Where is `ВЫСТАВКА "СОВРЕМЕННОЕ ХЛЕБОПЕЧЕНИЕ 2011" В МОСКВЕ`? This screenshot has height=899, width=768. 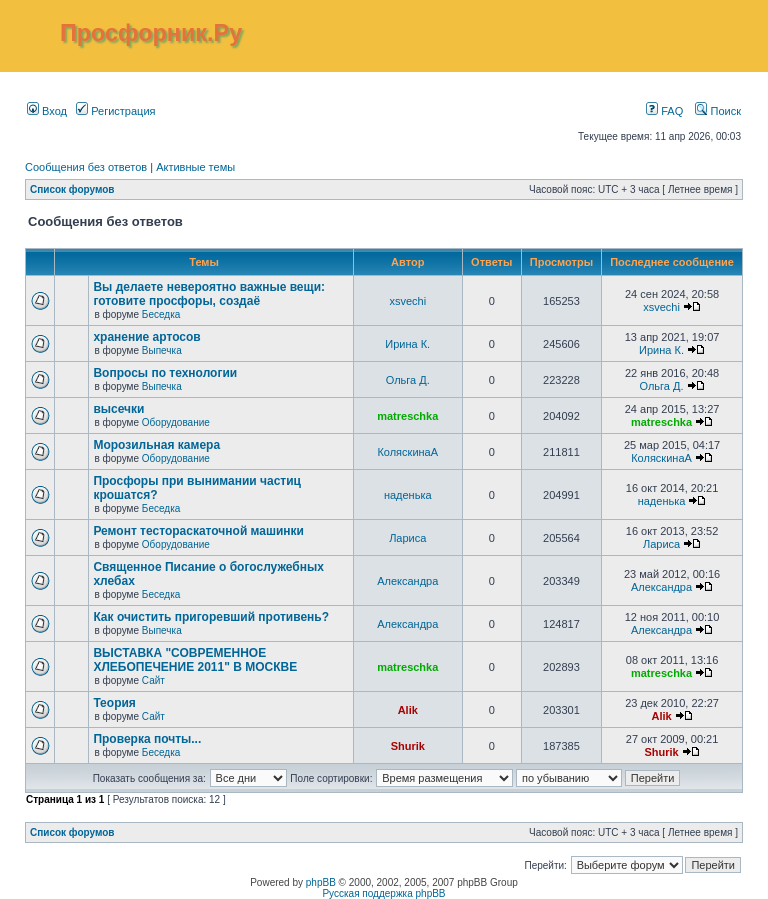
ВЫСТАВКА "СОВРЕМЕННОЕ ХЛЕБОПЕЧЕНИЕ 2011" В МОСКВЕ is located at coordinates (195, 660).